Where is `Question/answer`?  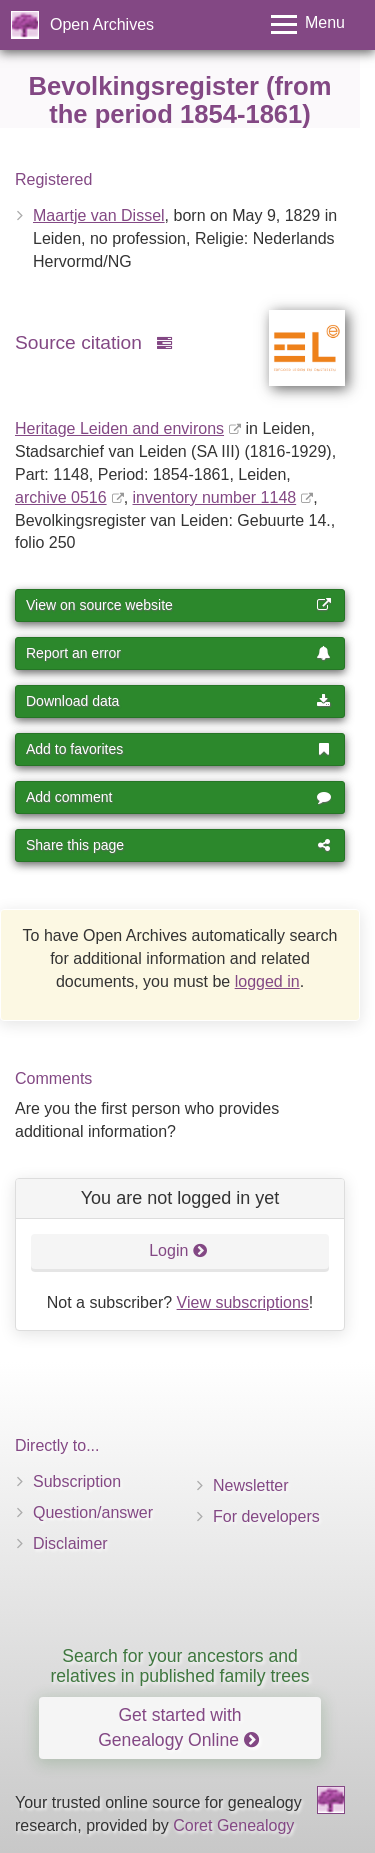 Question/answer is located at coordinates (93, 1512).